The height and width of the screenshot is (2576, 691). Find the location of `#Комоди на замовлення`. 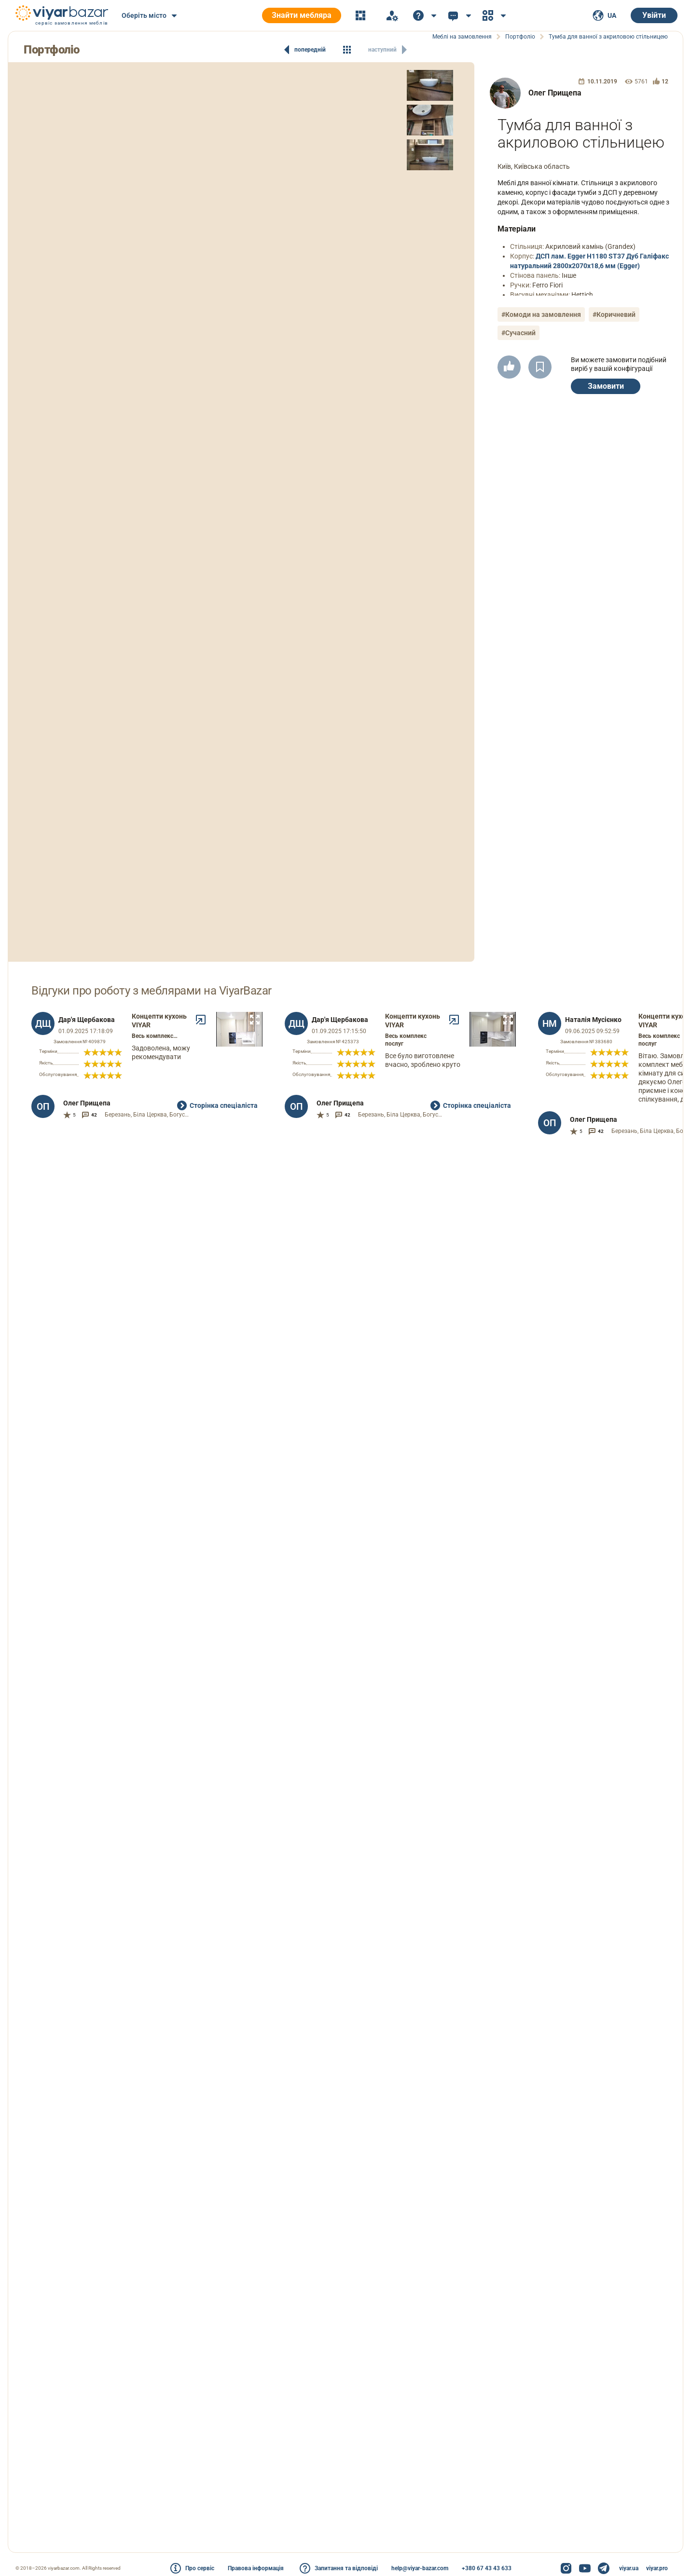

#Комоди на замовлення is located at coordinates (541, 314).